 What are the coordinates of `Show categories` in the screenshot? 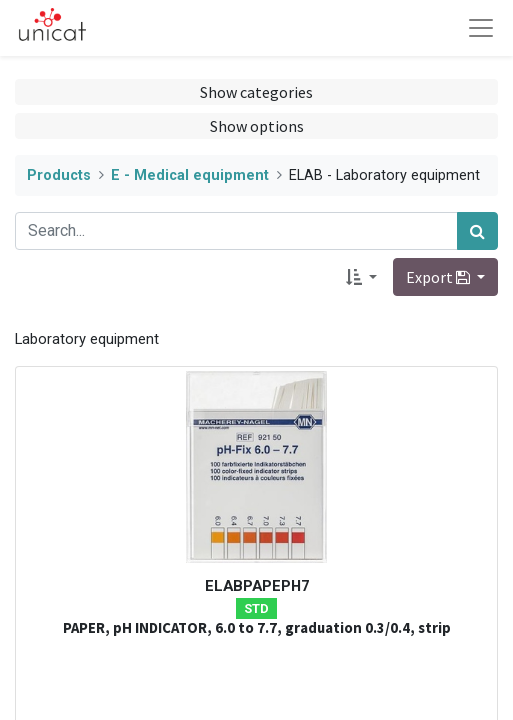 It's located at (256, 92).